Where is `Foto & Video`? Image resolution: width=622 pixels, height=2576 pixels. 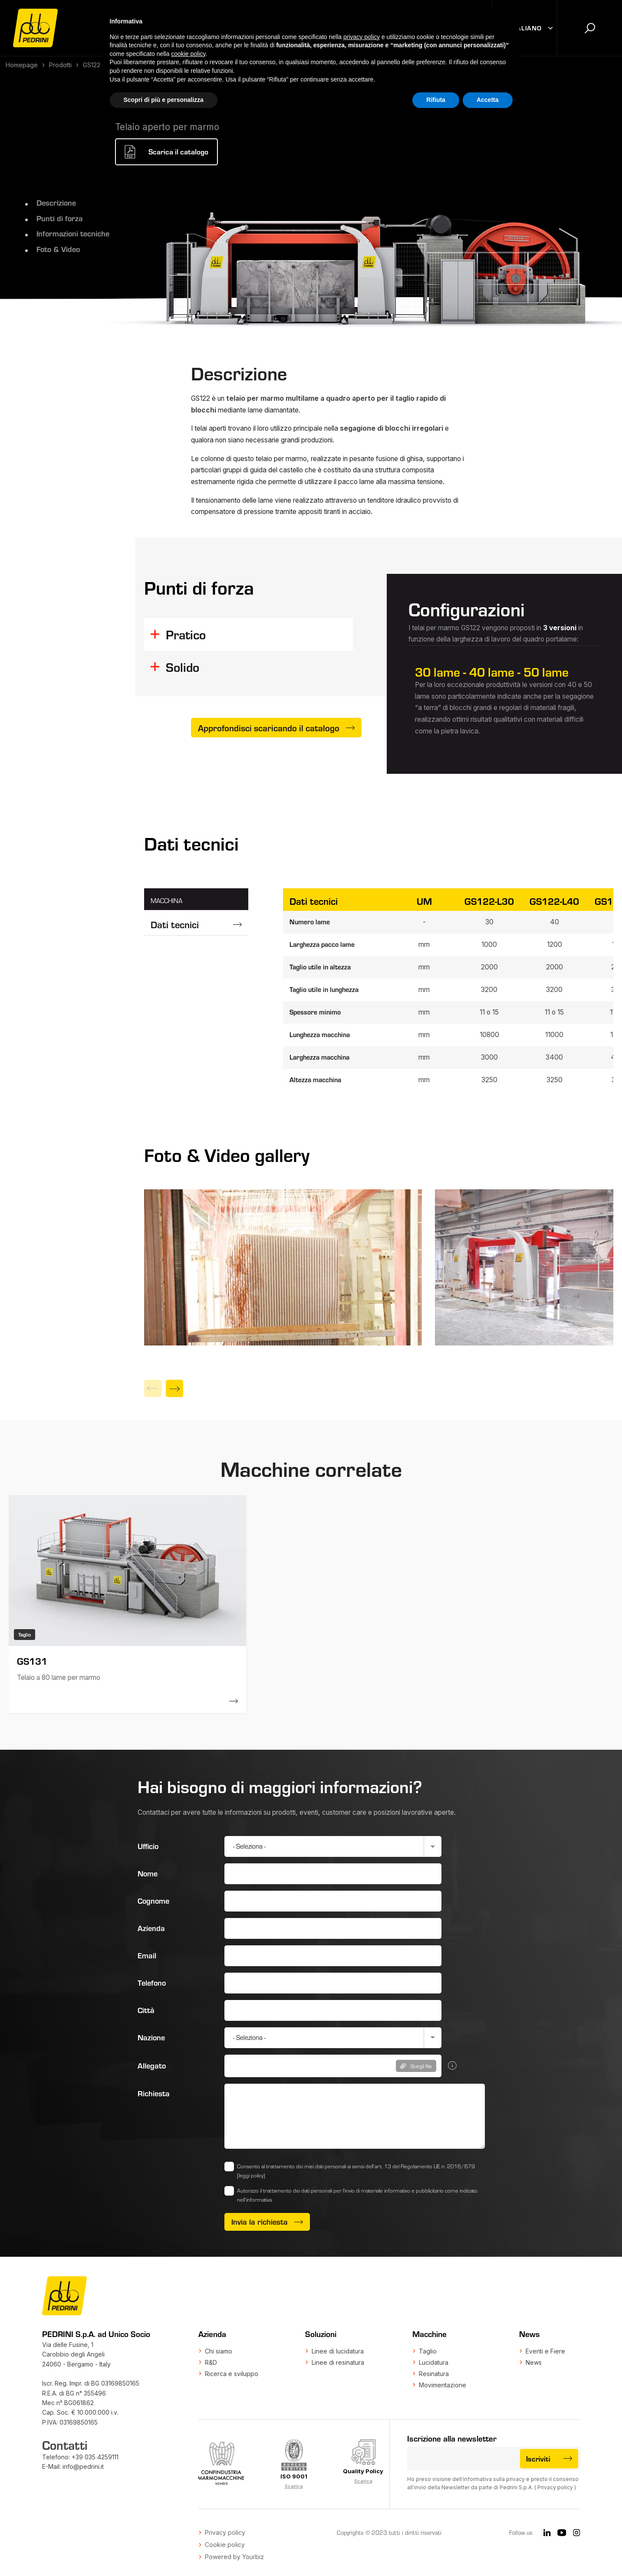 Foto & Video is located at coordinates (58, 249).